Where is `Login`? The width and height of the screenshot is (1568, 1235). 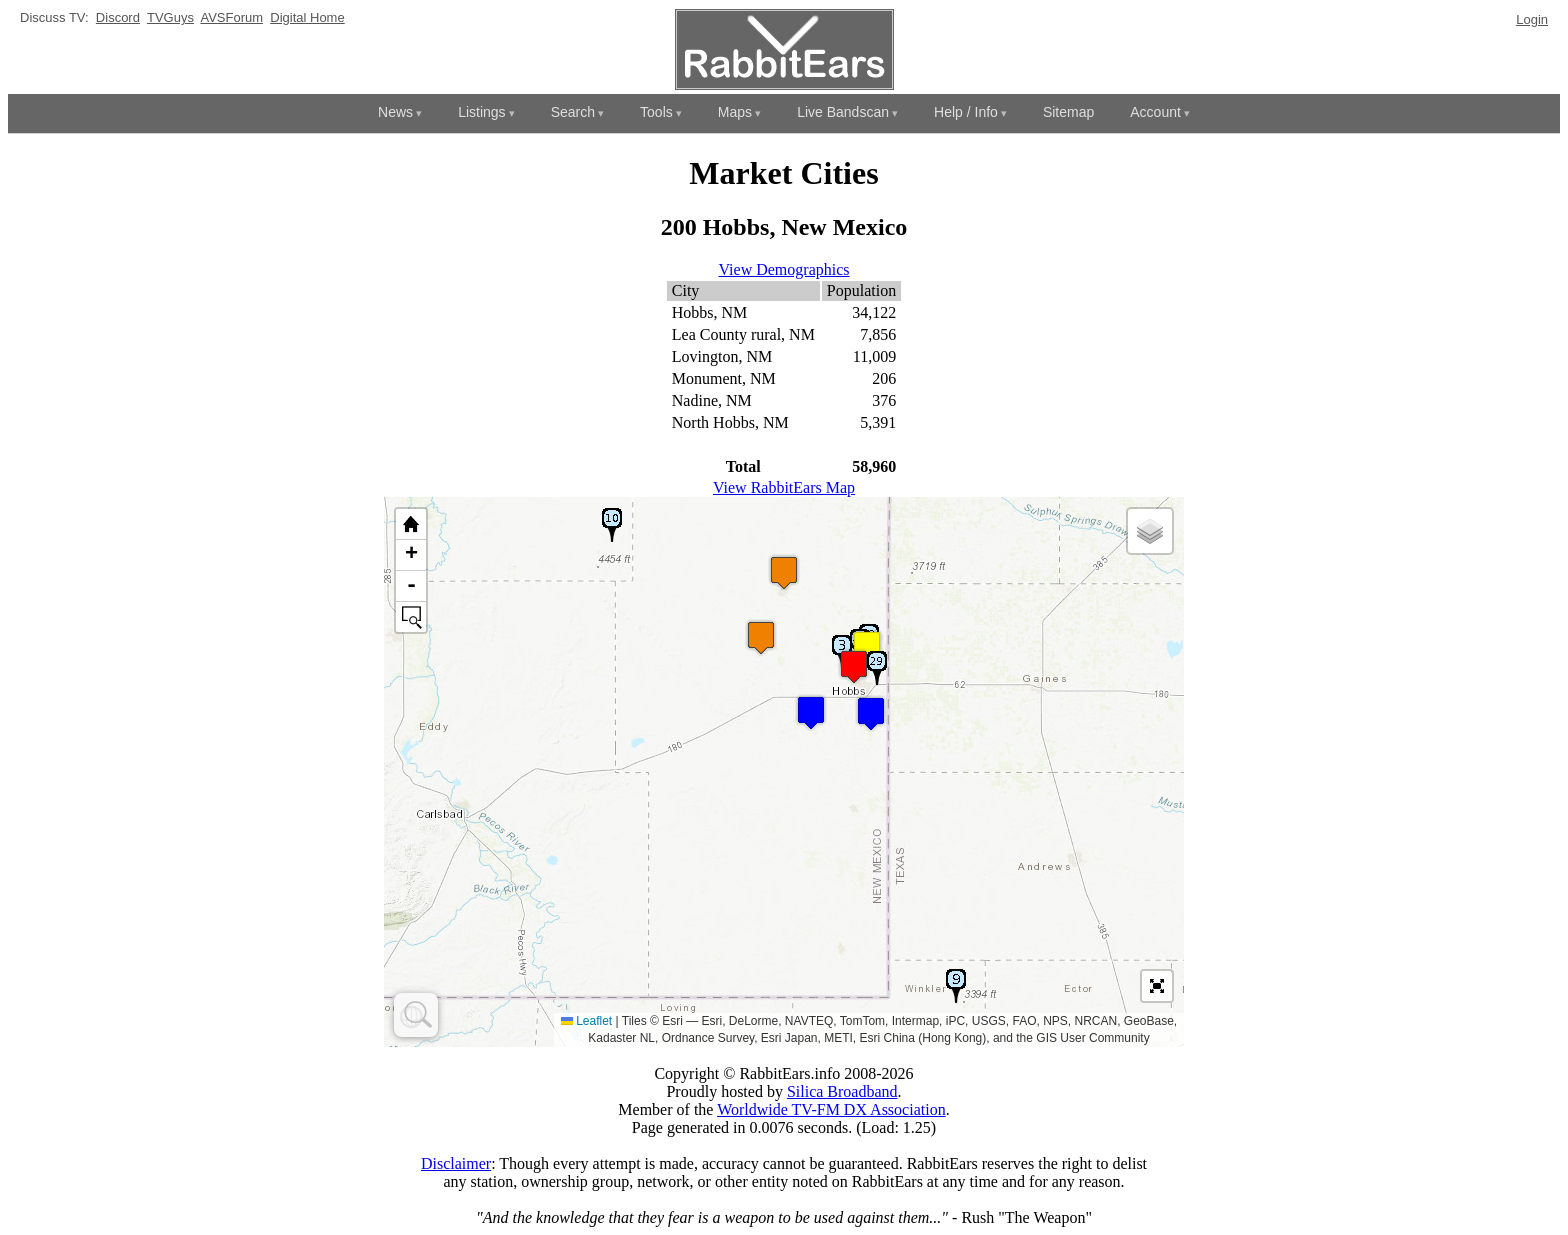
Login is located at coordinates (1532, 19).